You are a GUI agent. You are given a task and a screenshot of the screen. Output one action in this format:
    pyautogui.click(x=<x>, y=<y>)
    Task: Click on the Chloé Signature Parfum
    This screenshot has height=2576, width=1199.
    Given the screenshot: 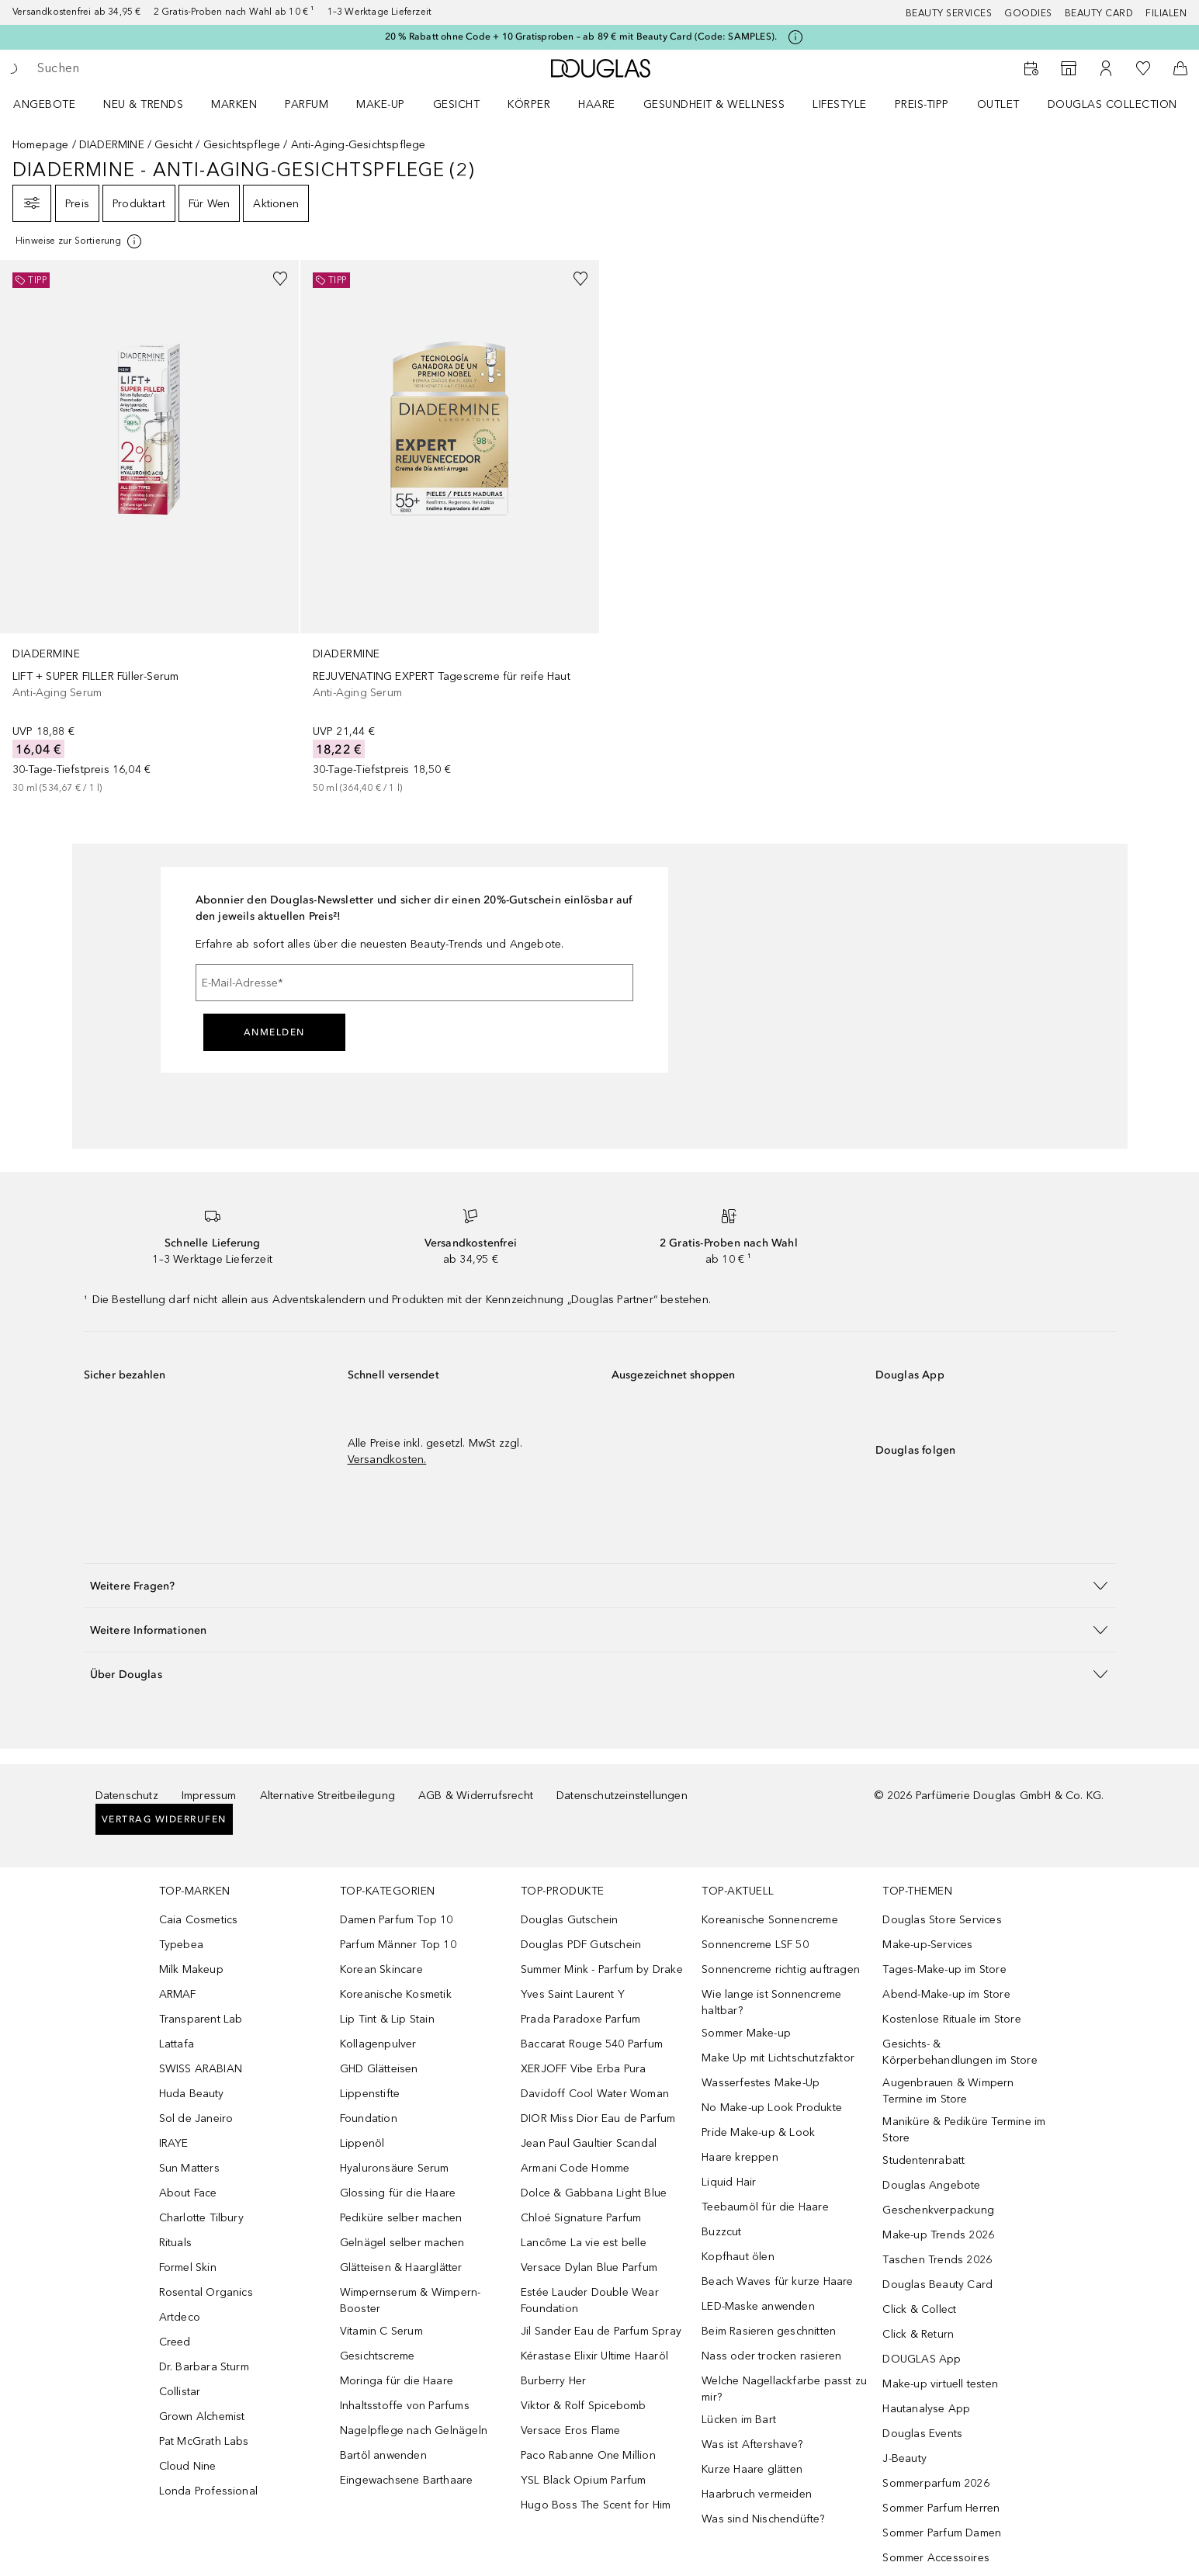 What is the action you would take?
    pyautogui.click(x=581, y=2217)
    